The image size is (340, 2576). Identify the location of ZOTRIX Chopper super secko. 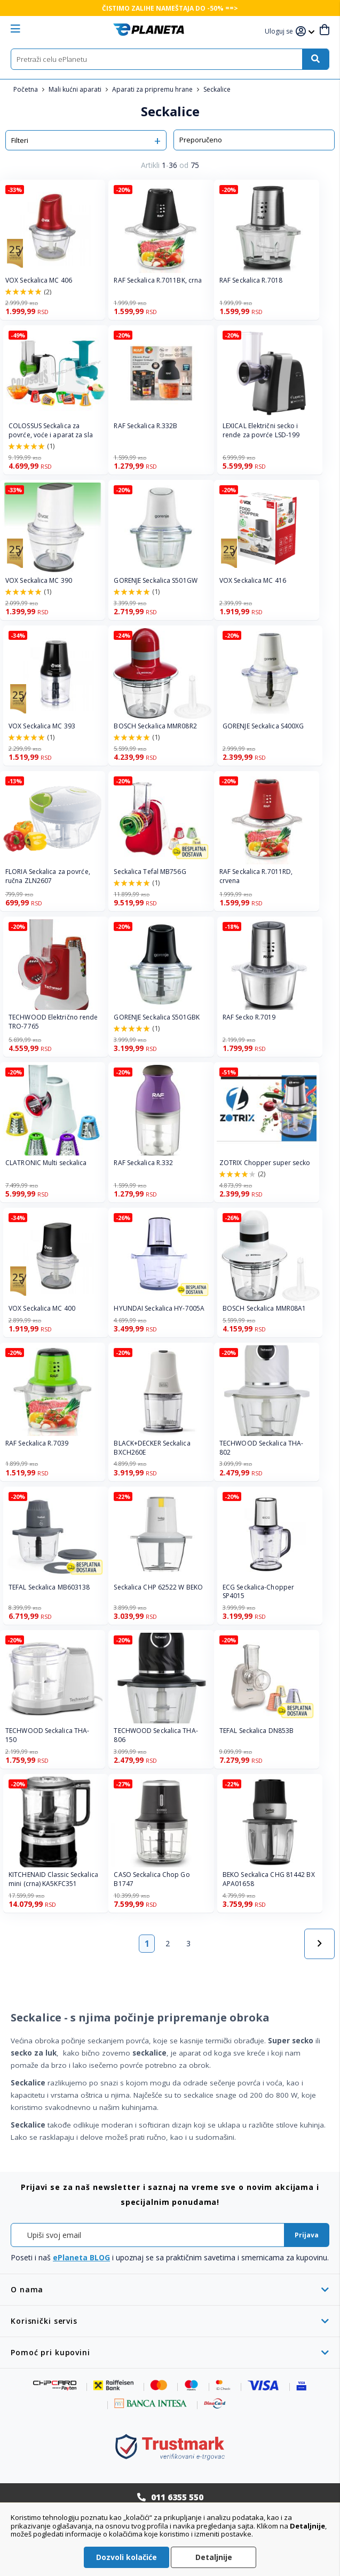
(265, 1163).